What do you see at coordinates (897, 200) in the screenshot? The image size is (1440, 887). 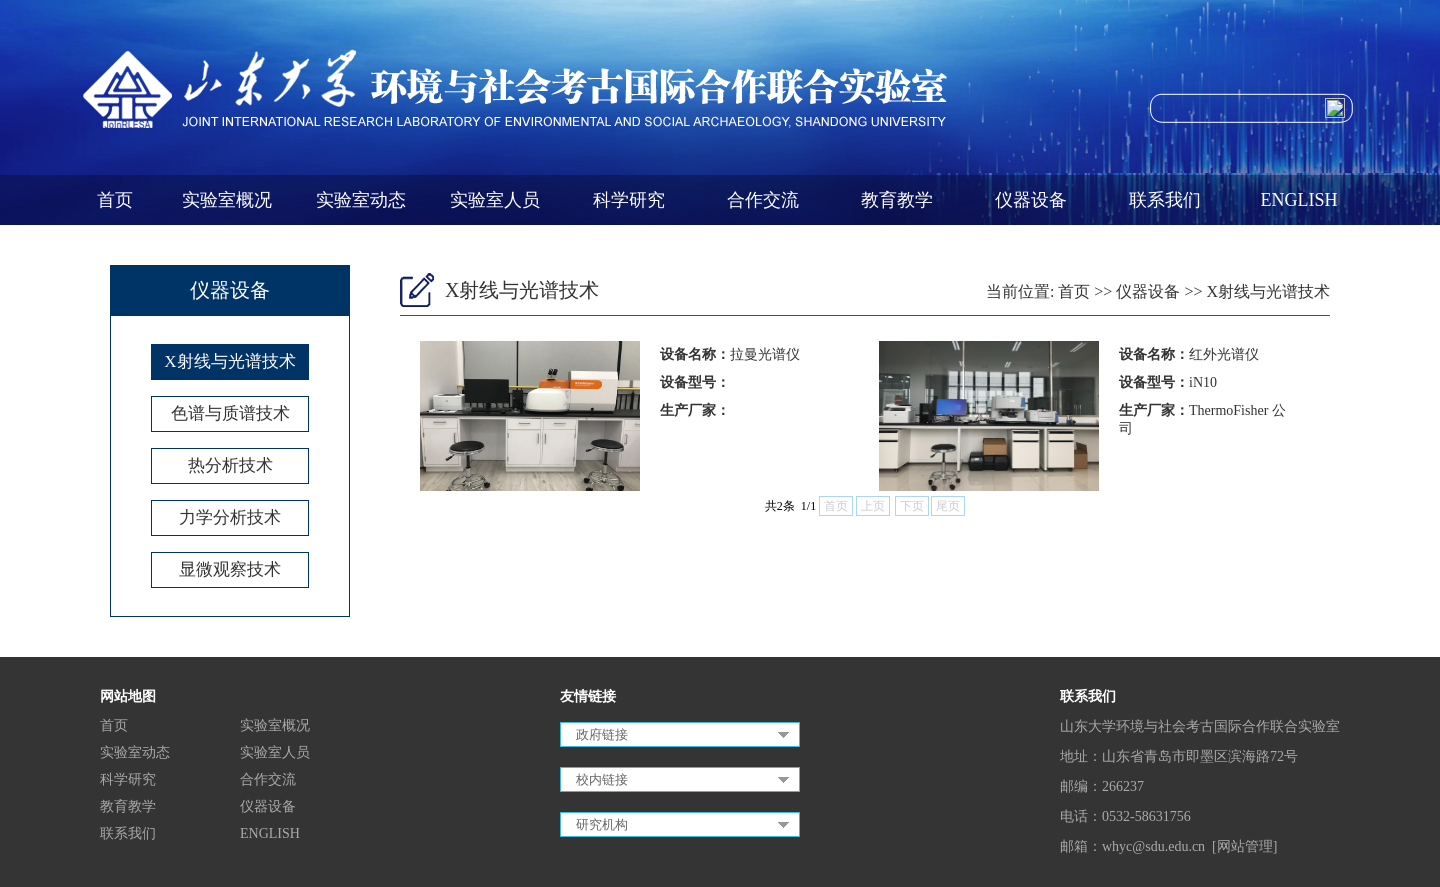 I see `教育教学` at bounding box center [897, 200].